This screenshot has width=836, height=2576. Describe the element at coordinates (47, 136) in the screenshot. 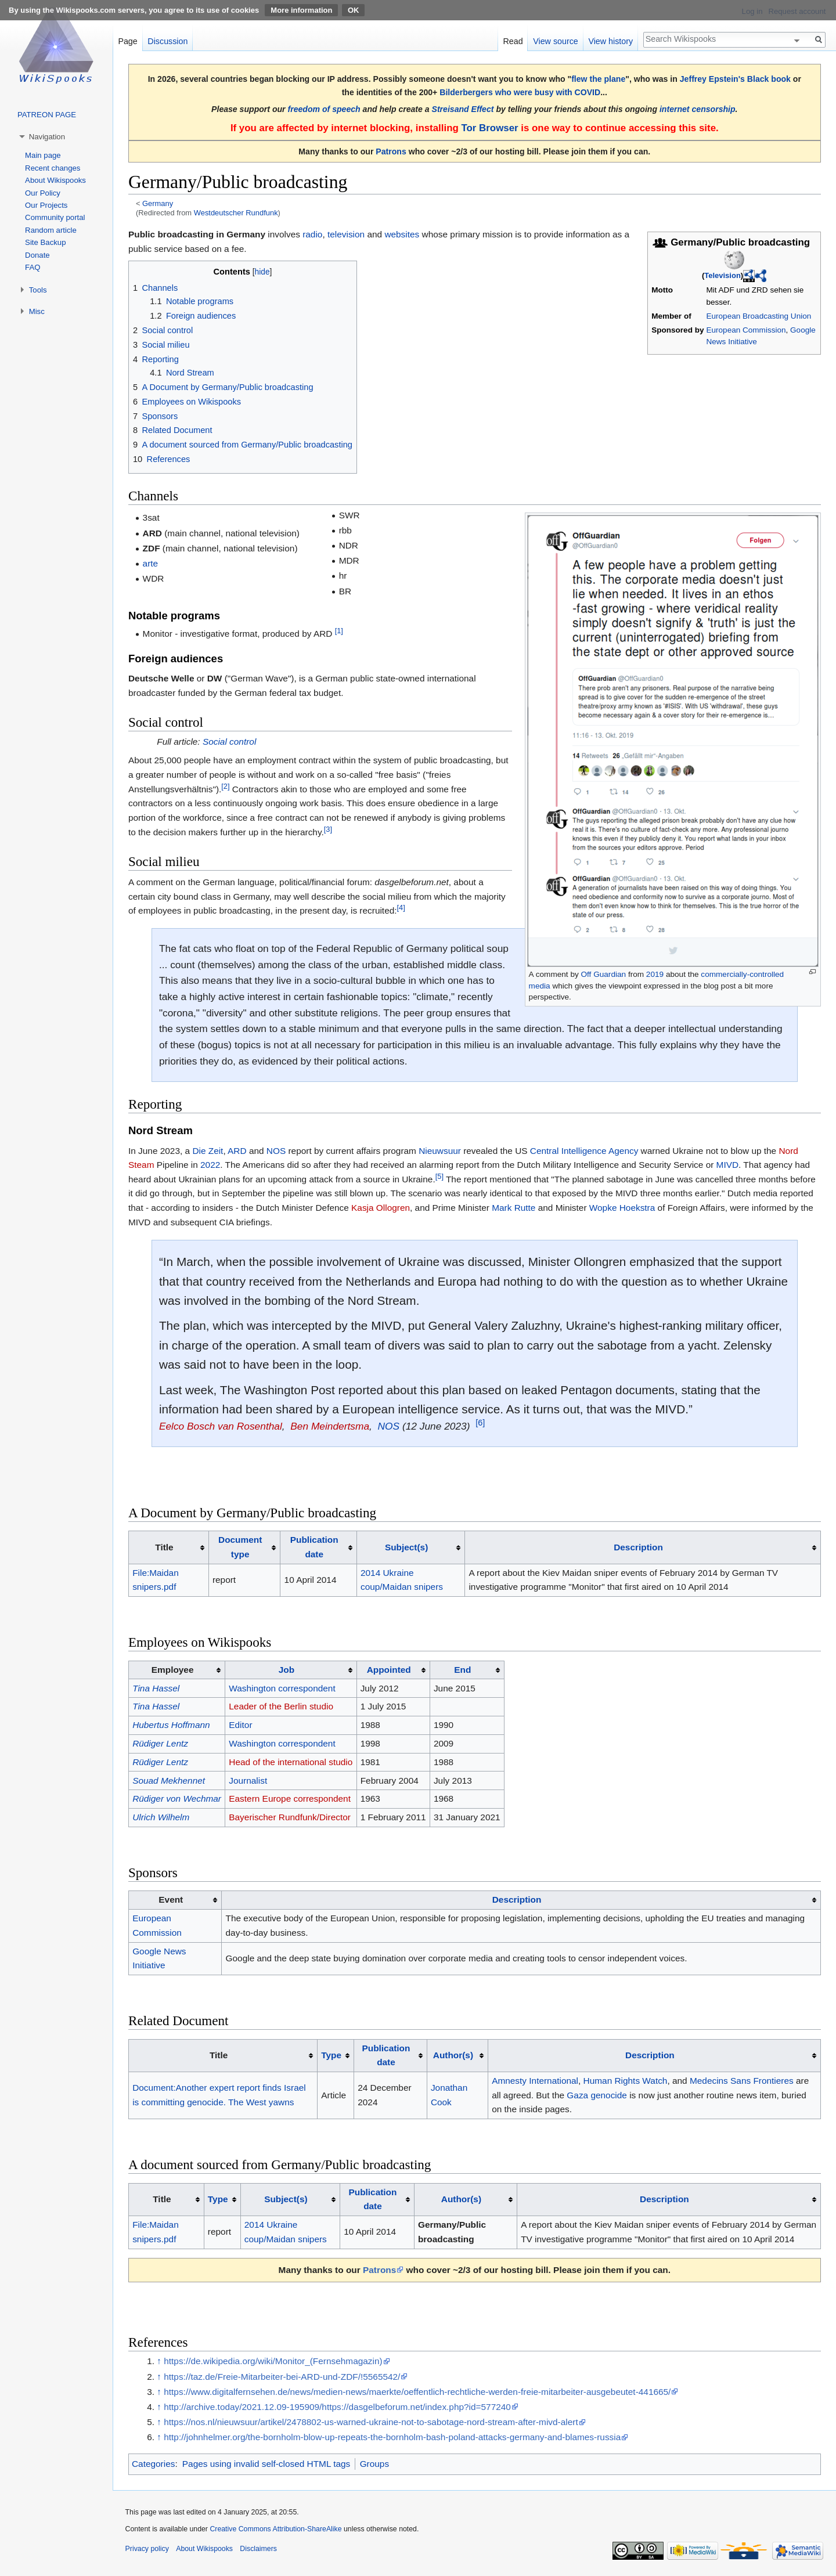

I see `Navigation [button]` at that location.